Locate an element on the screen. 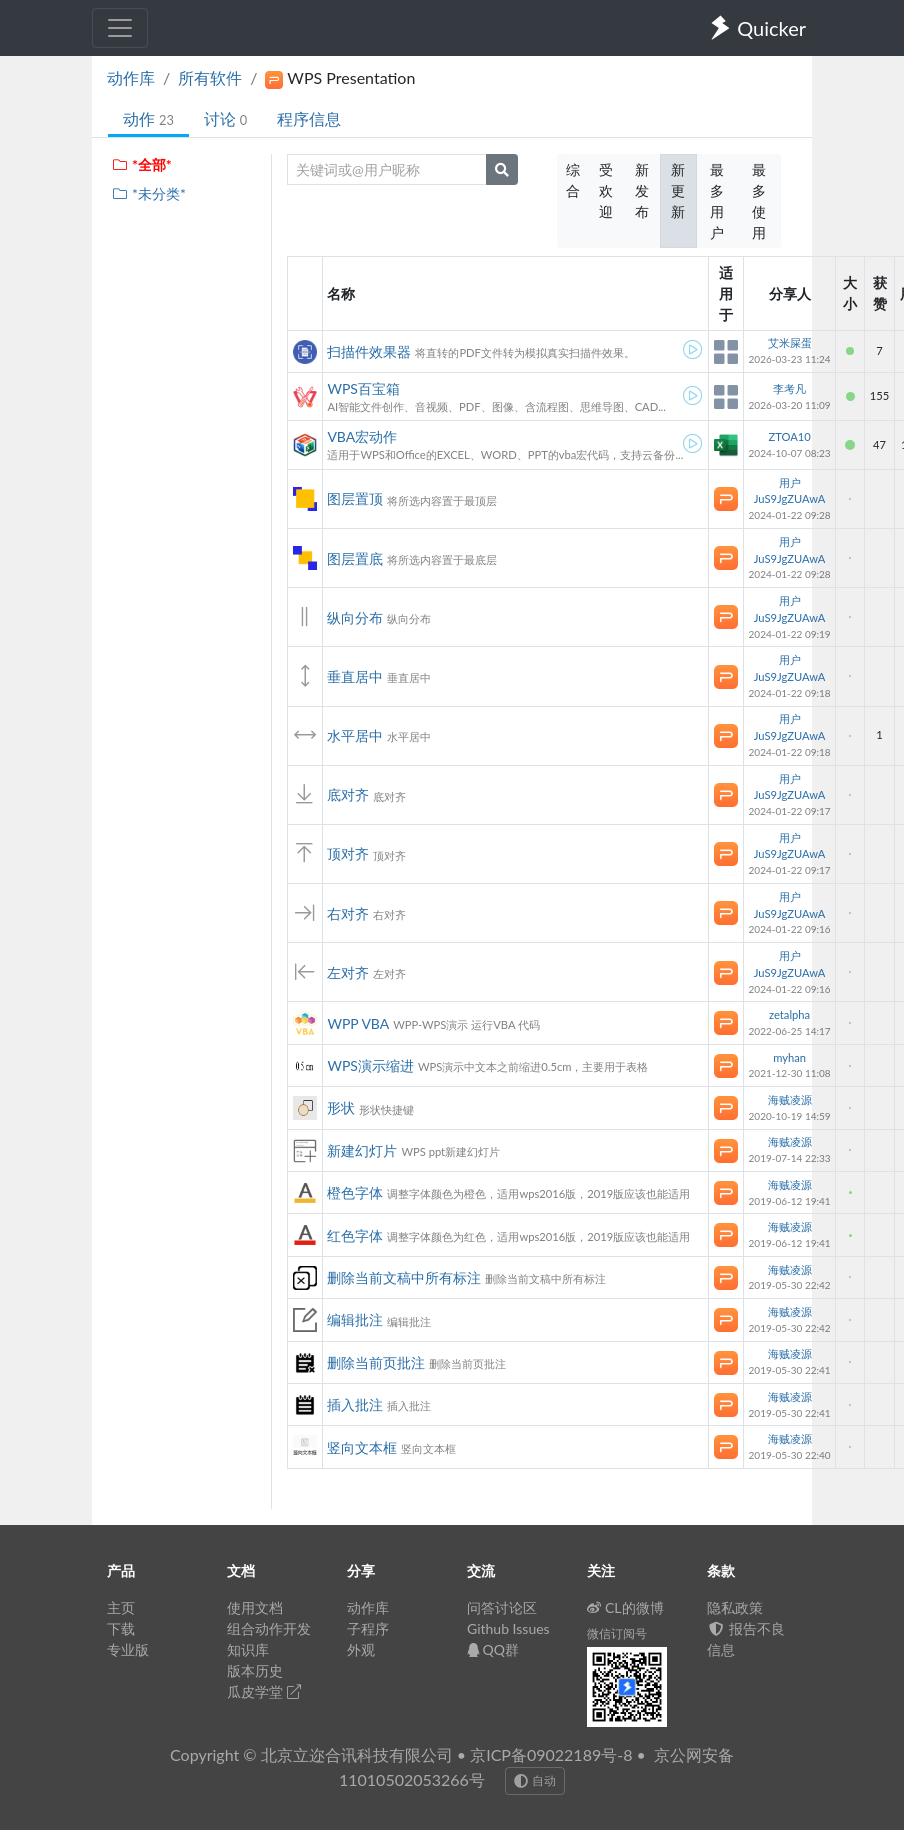 Image resolution: width=904 pixels, height=1830 pixels. 专业版 is located at coordinates (128, 1649).